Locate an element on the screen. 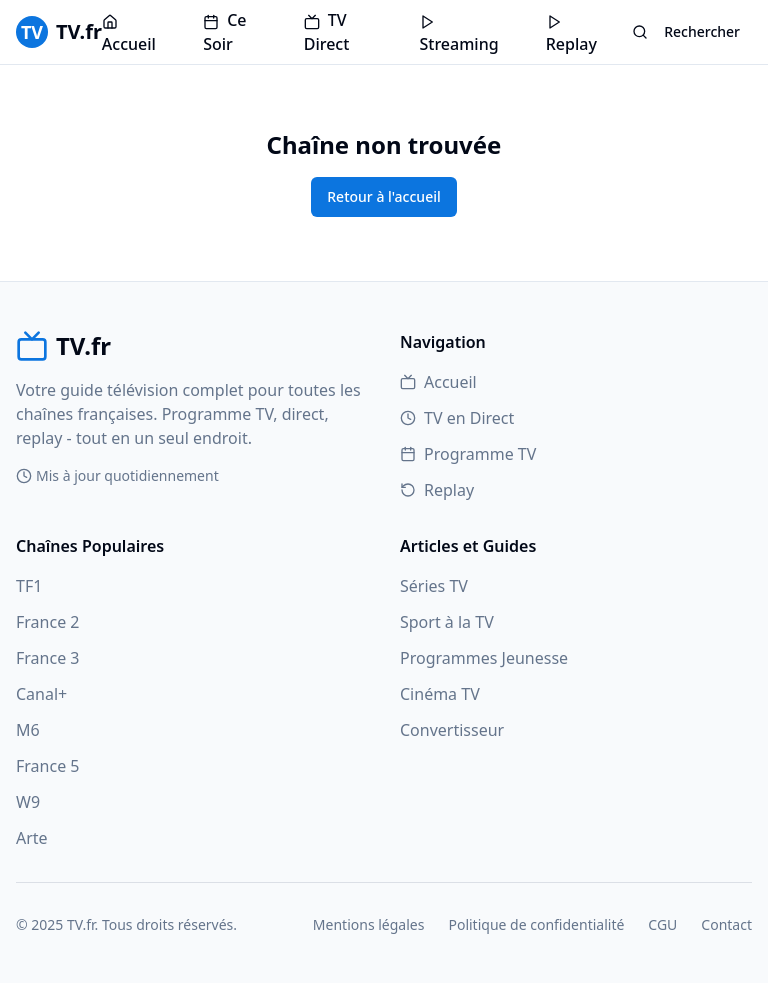  Replay is located at coordinates (571, 34).